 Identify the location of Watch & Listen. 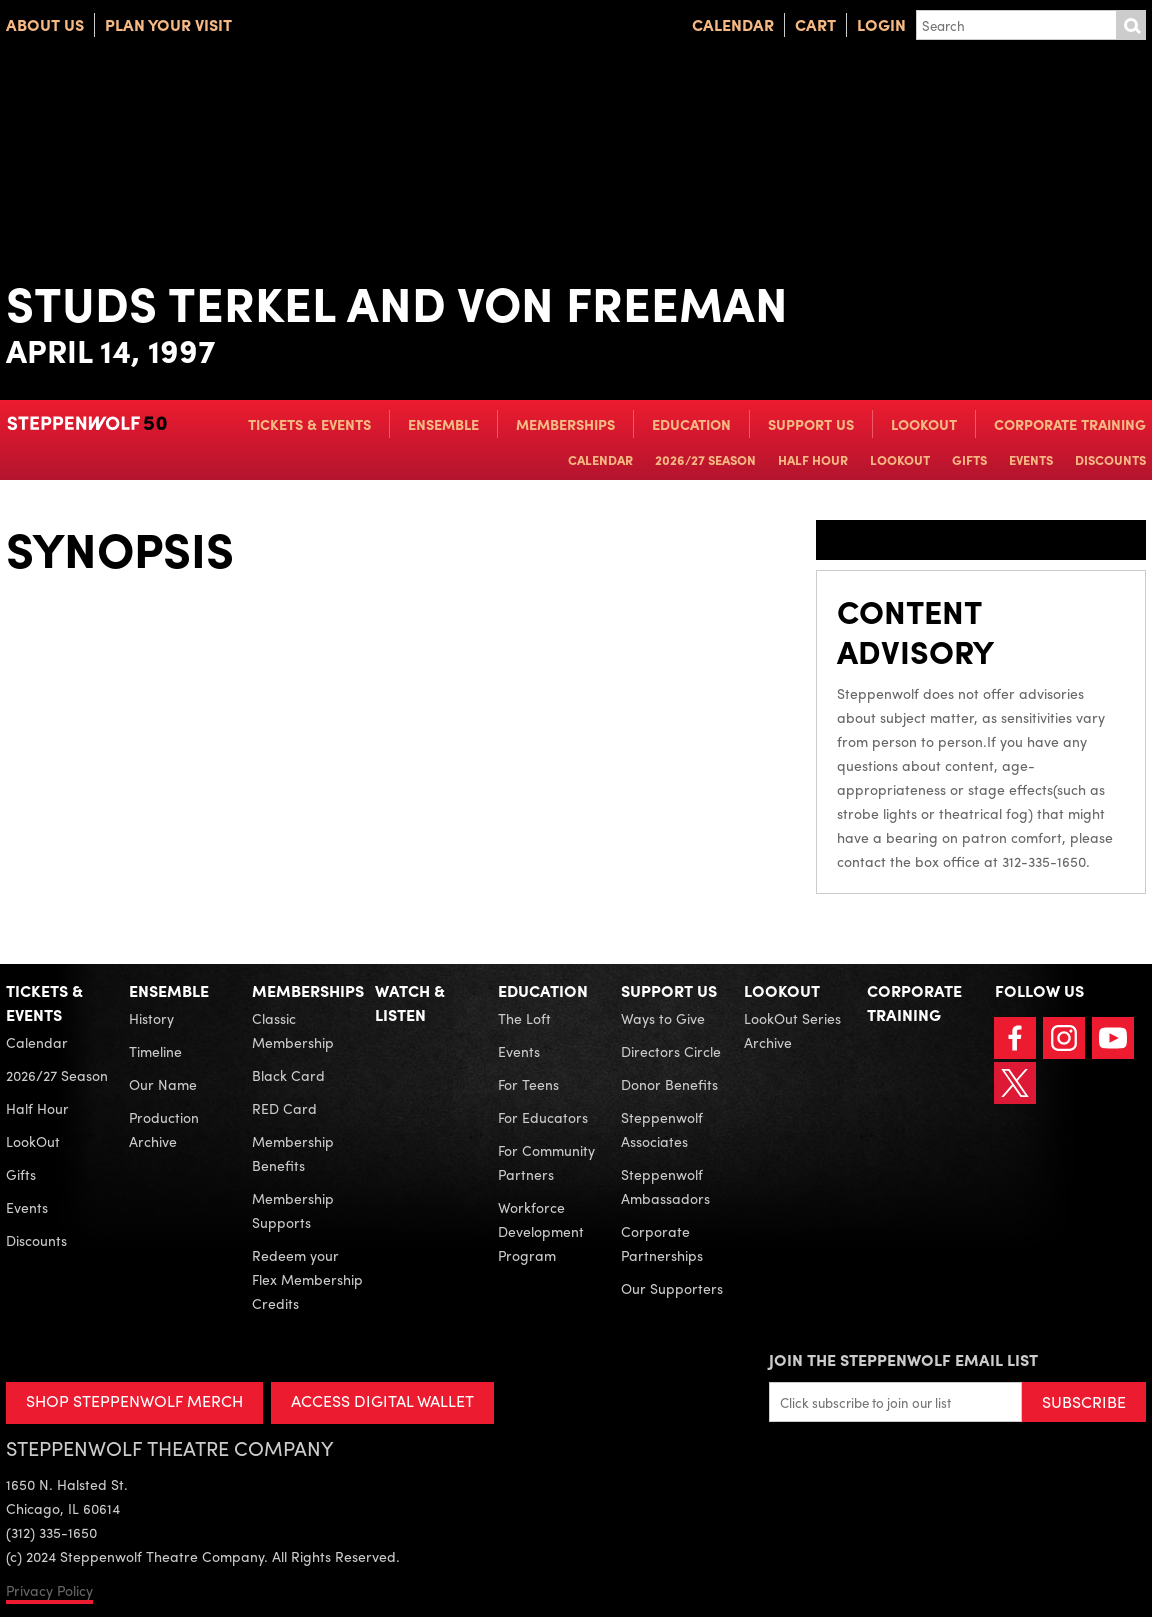
(410, 1002).